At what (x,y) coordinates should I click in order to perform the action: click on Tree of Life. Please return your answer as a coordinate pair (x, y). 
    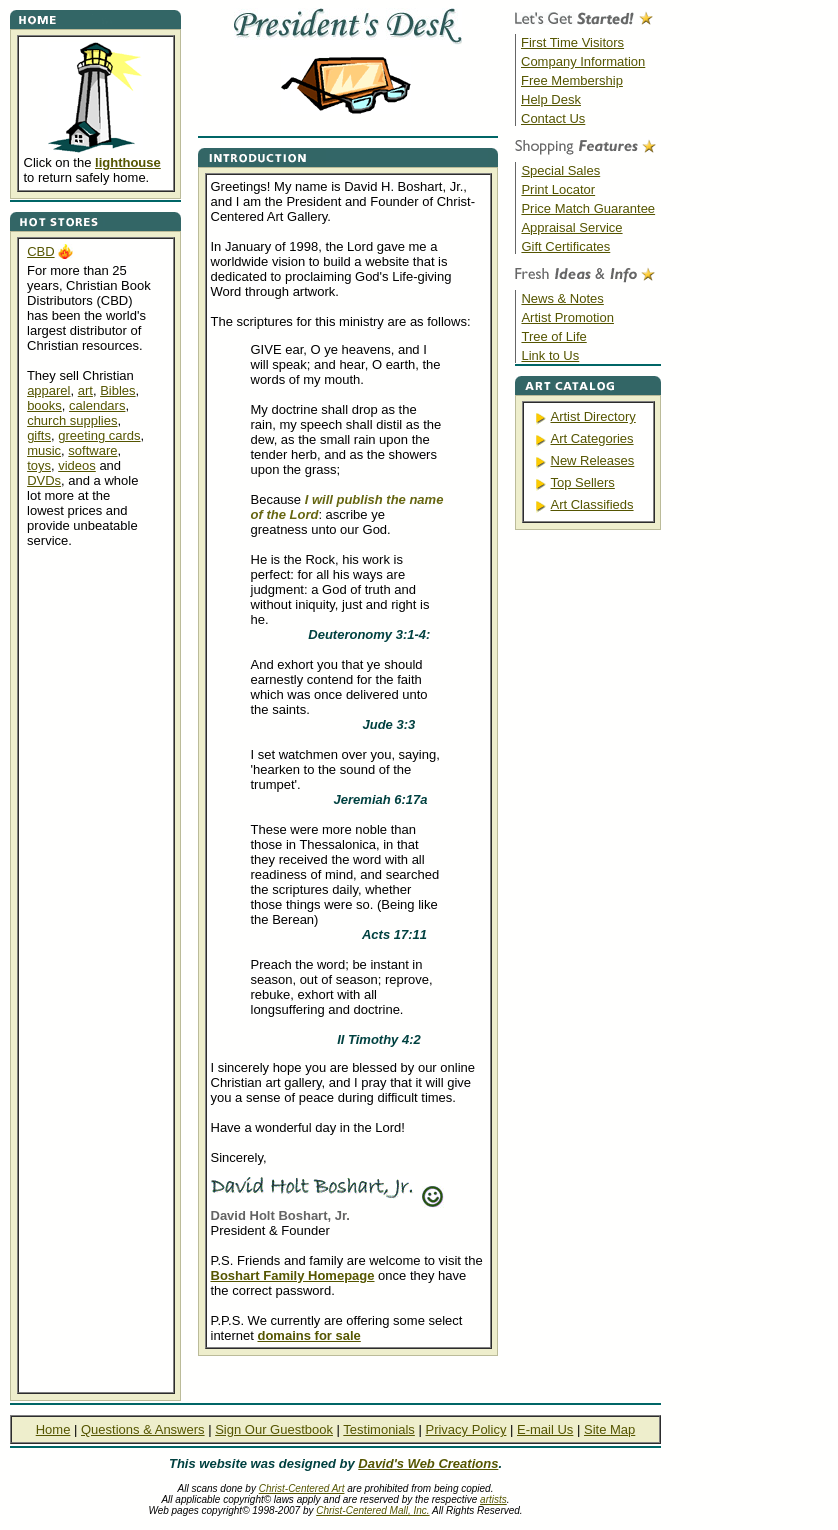
    Looking at the image, I should click on (553, 336).